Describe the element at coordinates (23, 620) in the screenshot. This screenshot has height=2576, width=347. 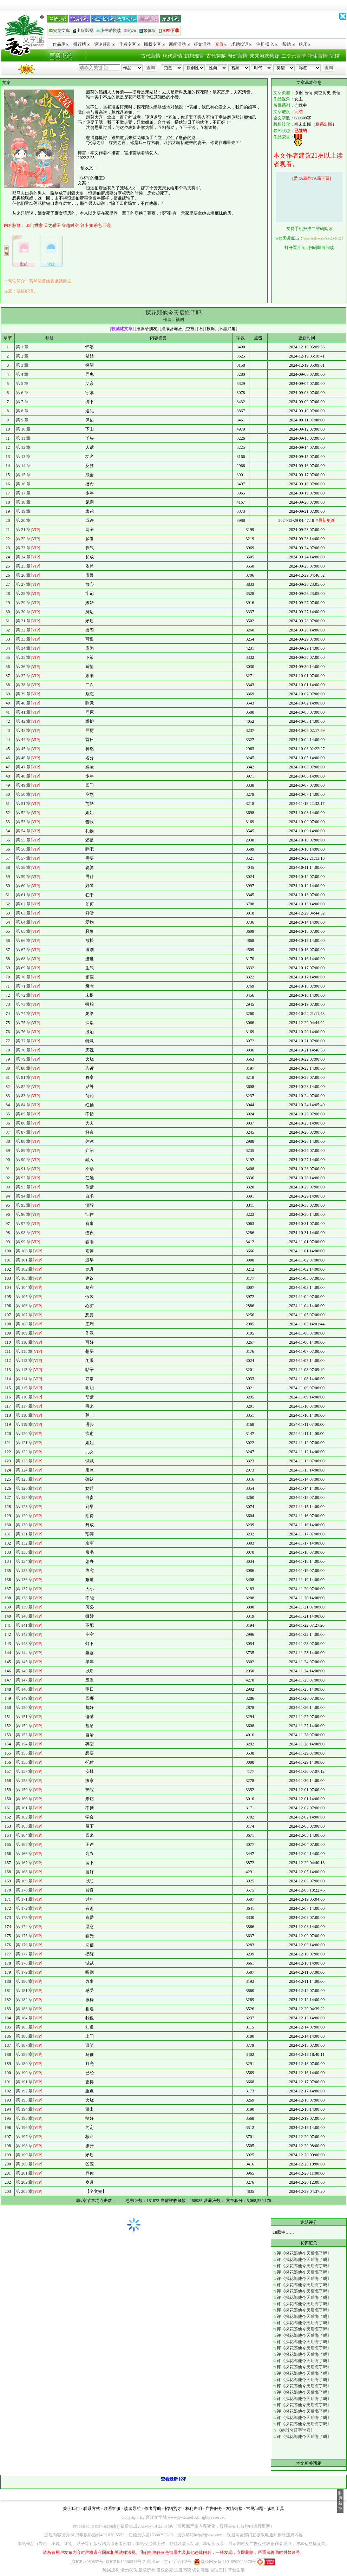
I see `第 31 章` at that location.